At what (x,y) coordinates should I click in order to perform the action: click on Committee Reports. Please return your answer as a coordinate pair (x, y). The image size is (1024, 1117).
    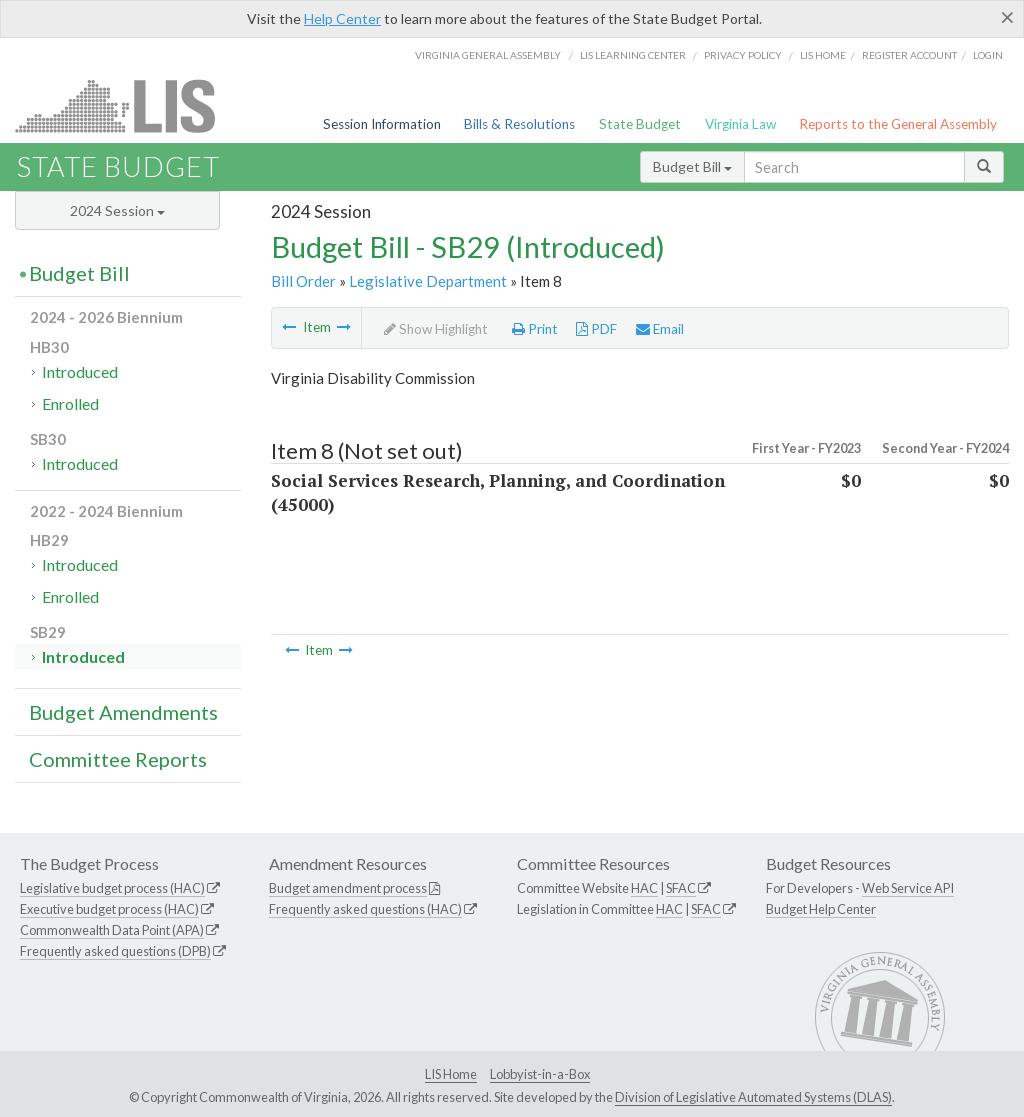
    Looking at the image, I should click on (118, 759).